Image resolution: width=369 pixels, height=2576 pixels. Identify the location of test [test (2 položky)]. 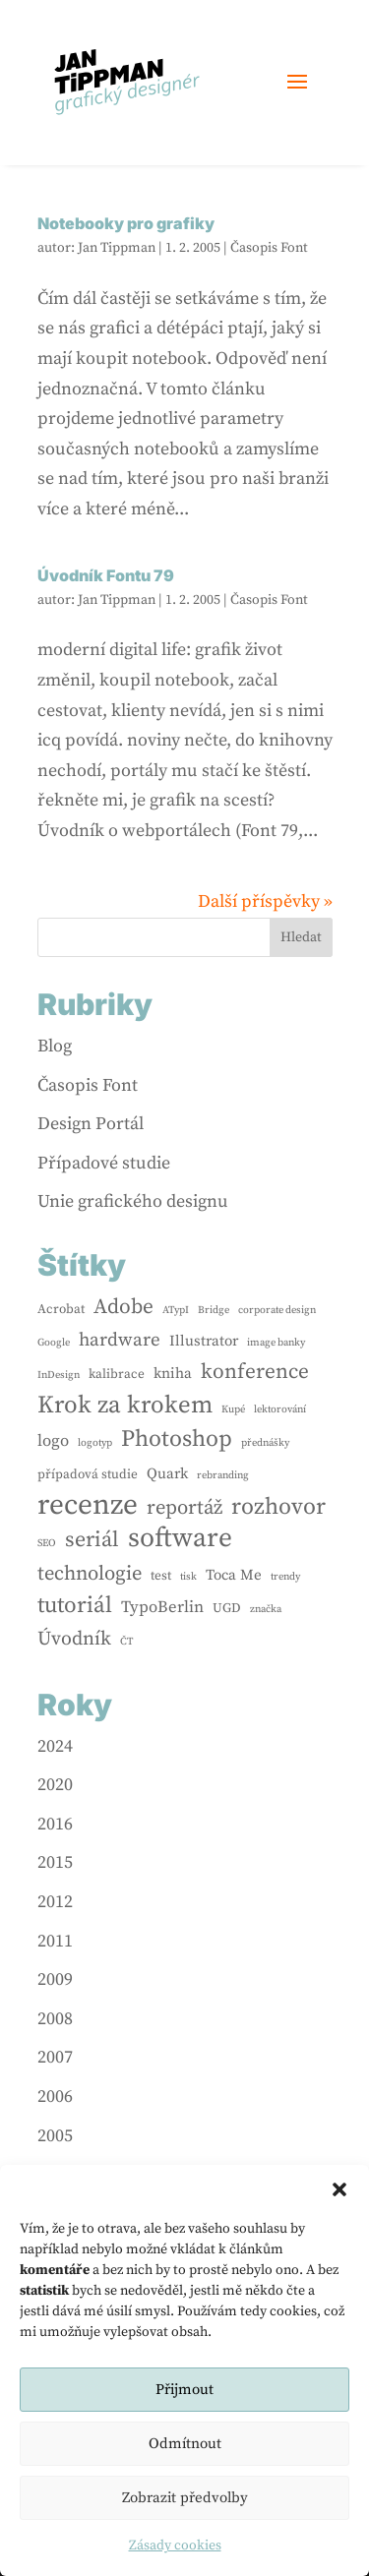
(161, 1576).